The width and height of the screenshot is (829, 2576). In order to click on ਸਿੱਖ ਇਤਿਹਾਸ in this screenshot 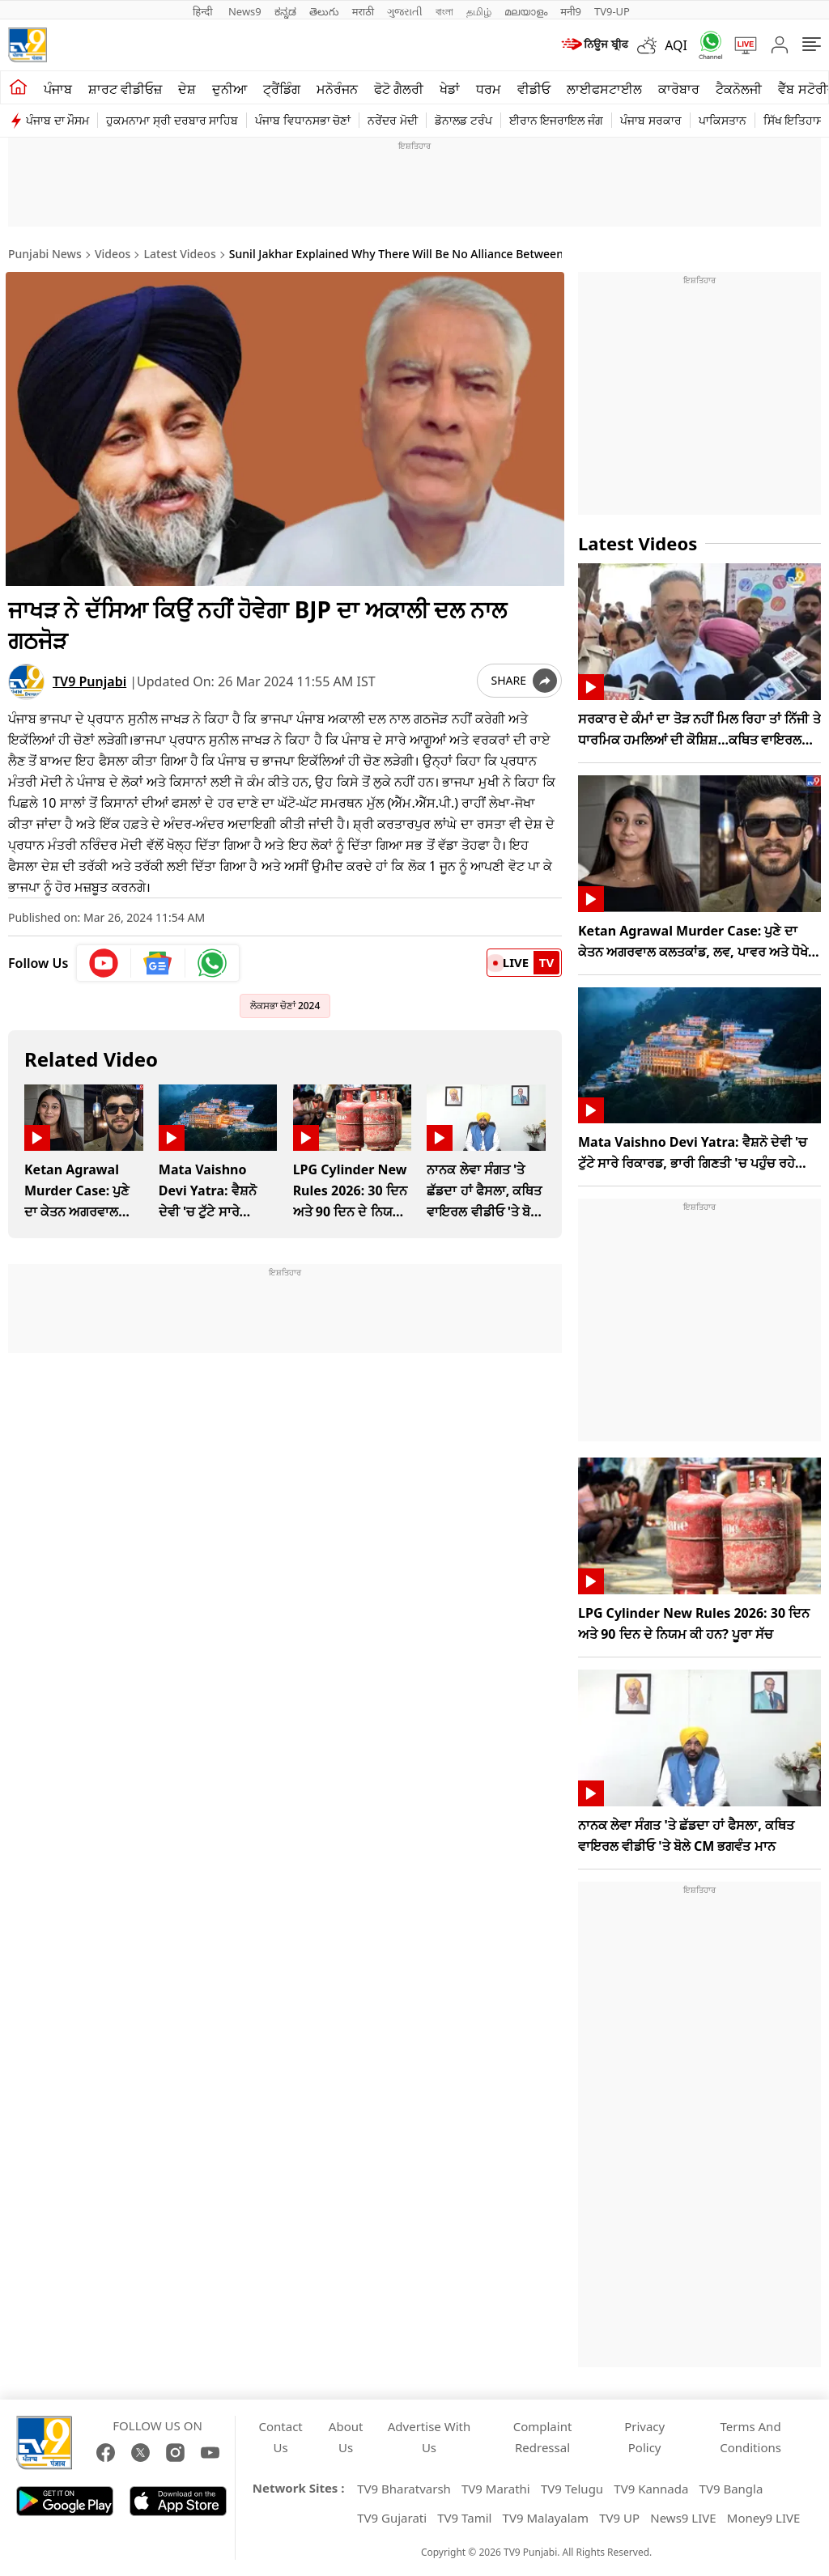, I will do `click(793, 120)`.